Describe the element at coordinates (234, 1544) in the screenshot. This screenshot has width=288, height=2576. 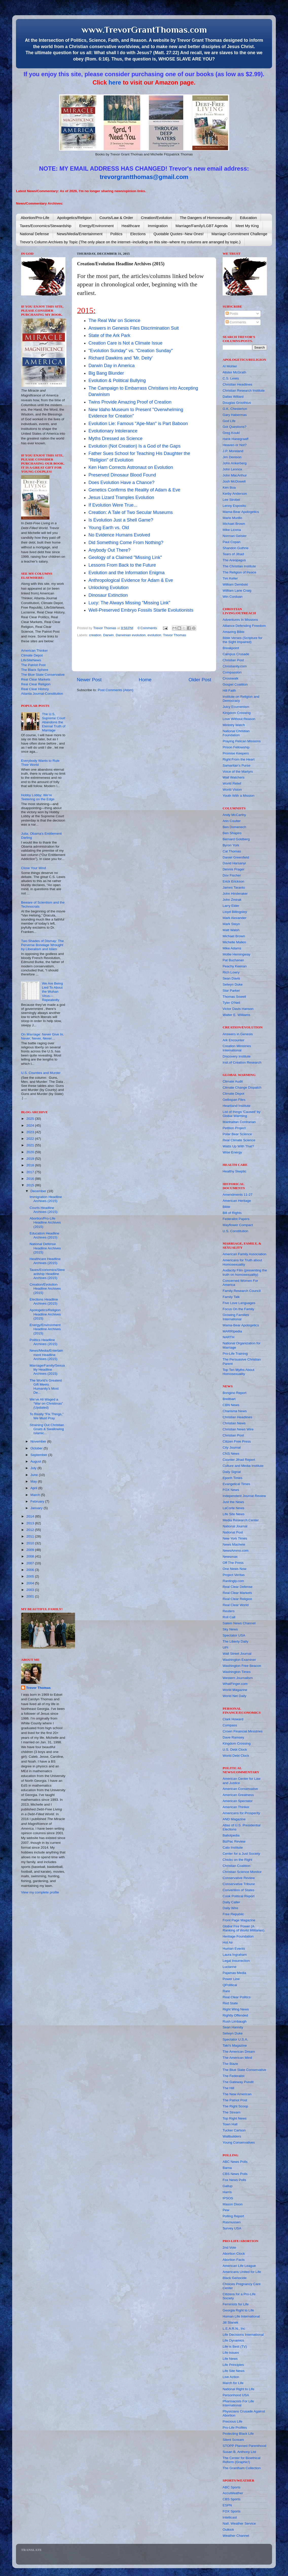
I see `News Machete` at that location.